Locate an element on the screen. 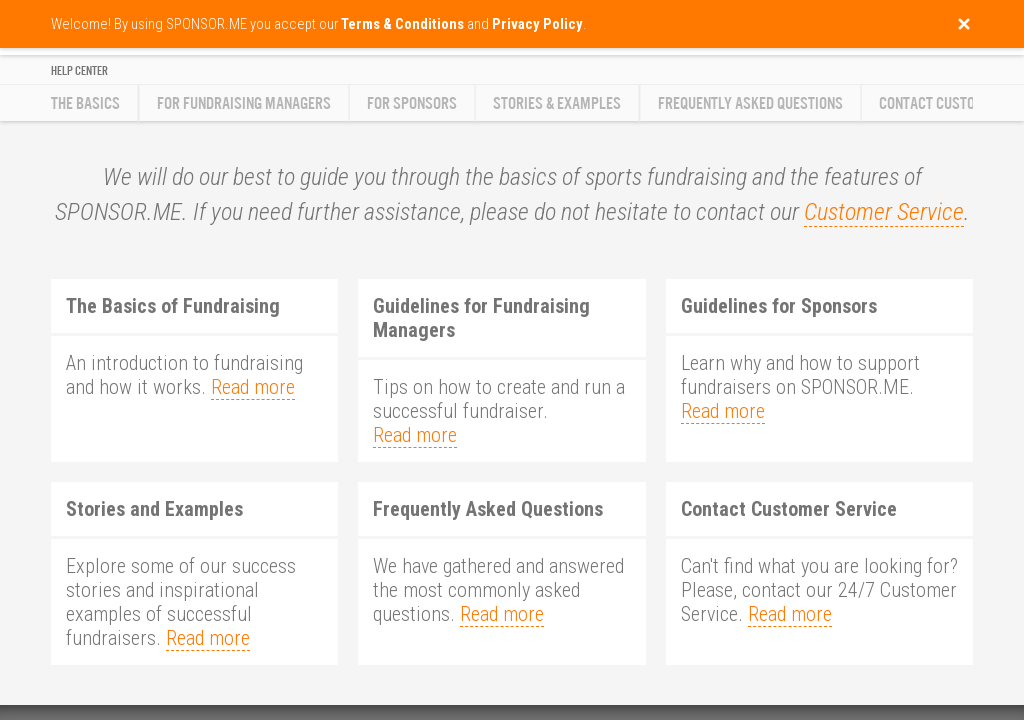 The height and width of the screenshot is (720, 1024). Customer Service is located at coordinates (884, 212).